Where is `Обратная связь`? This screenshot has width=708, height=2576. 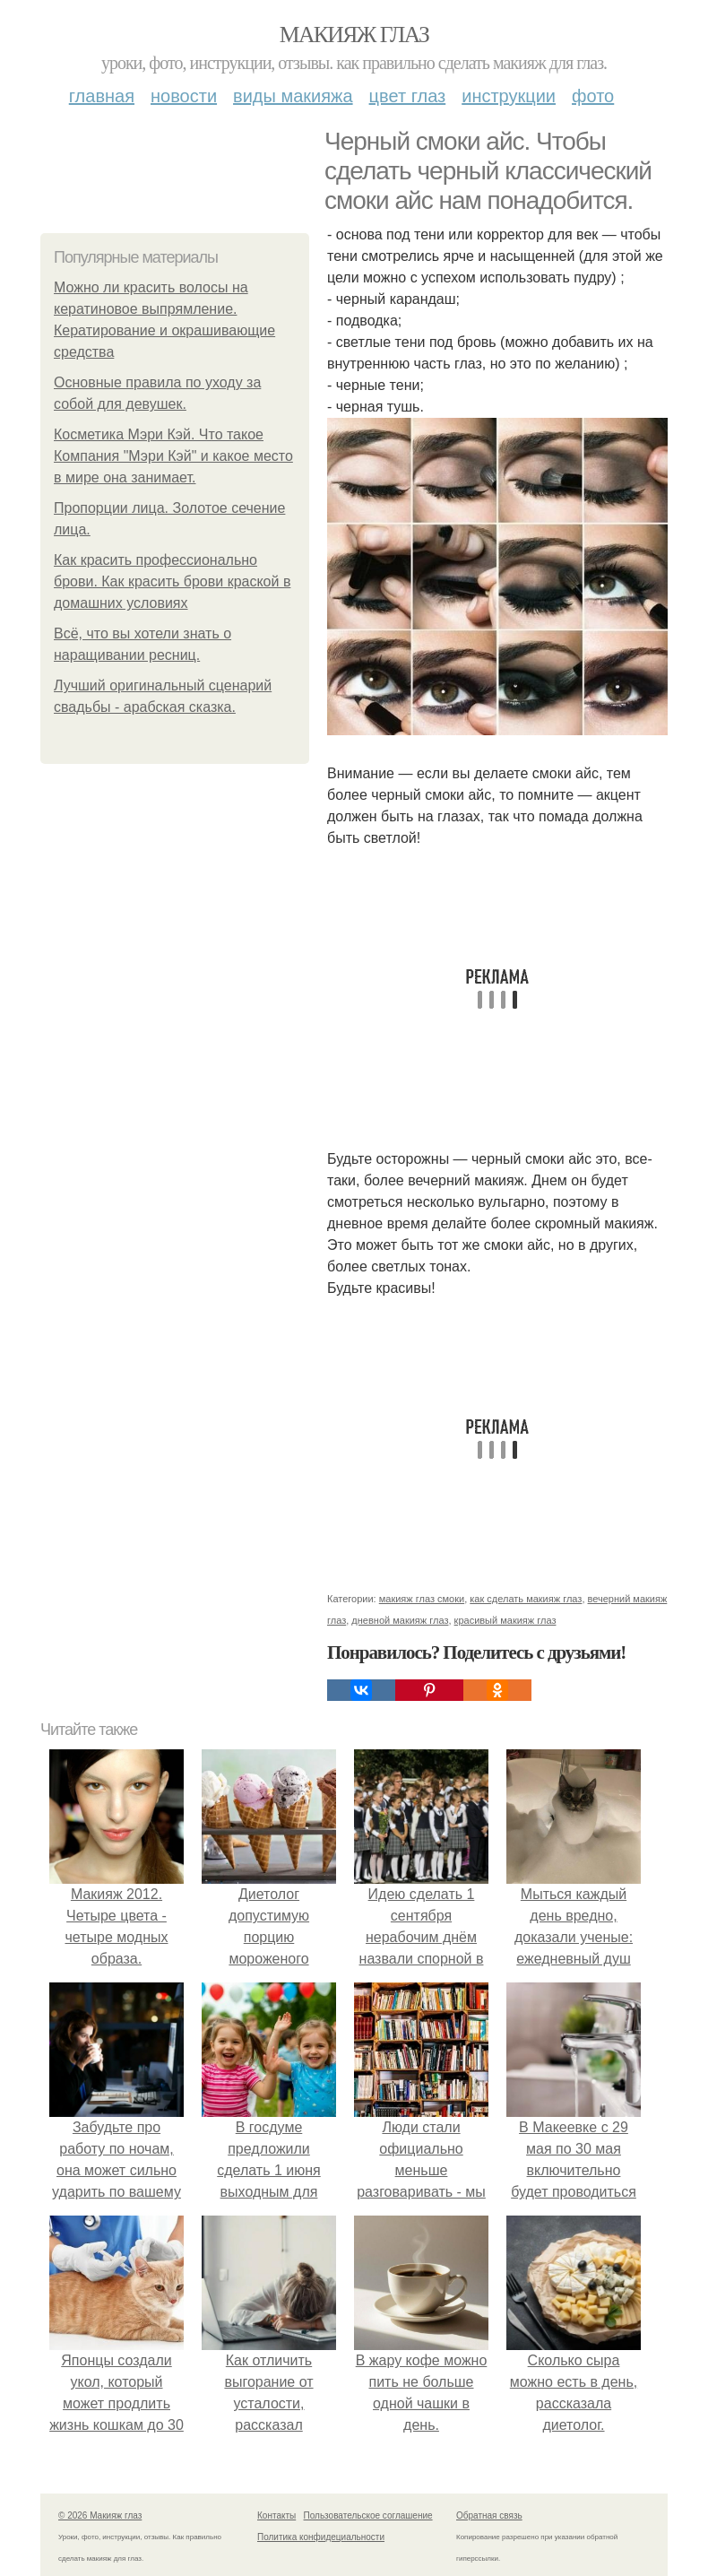
Обратная связь is located at coordinates (489, 2515).